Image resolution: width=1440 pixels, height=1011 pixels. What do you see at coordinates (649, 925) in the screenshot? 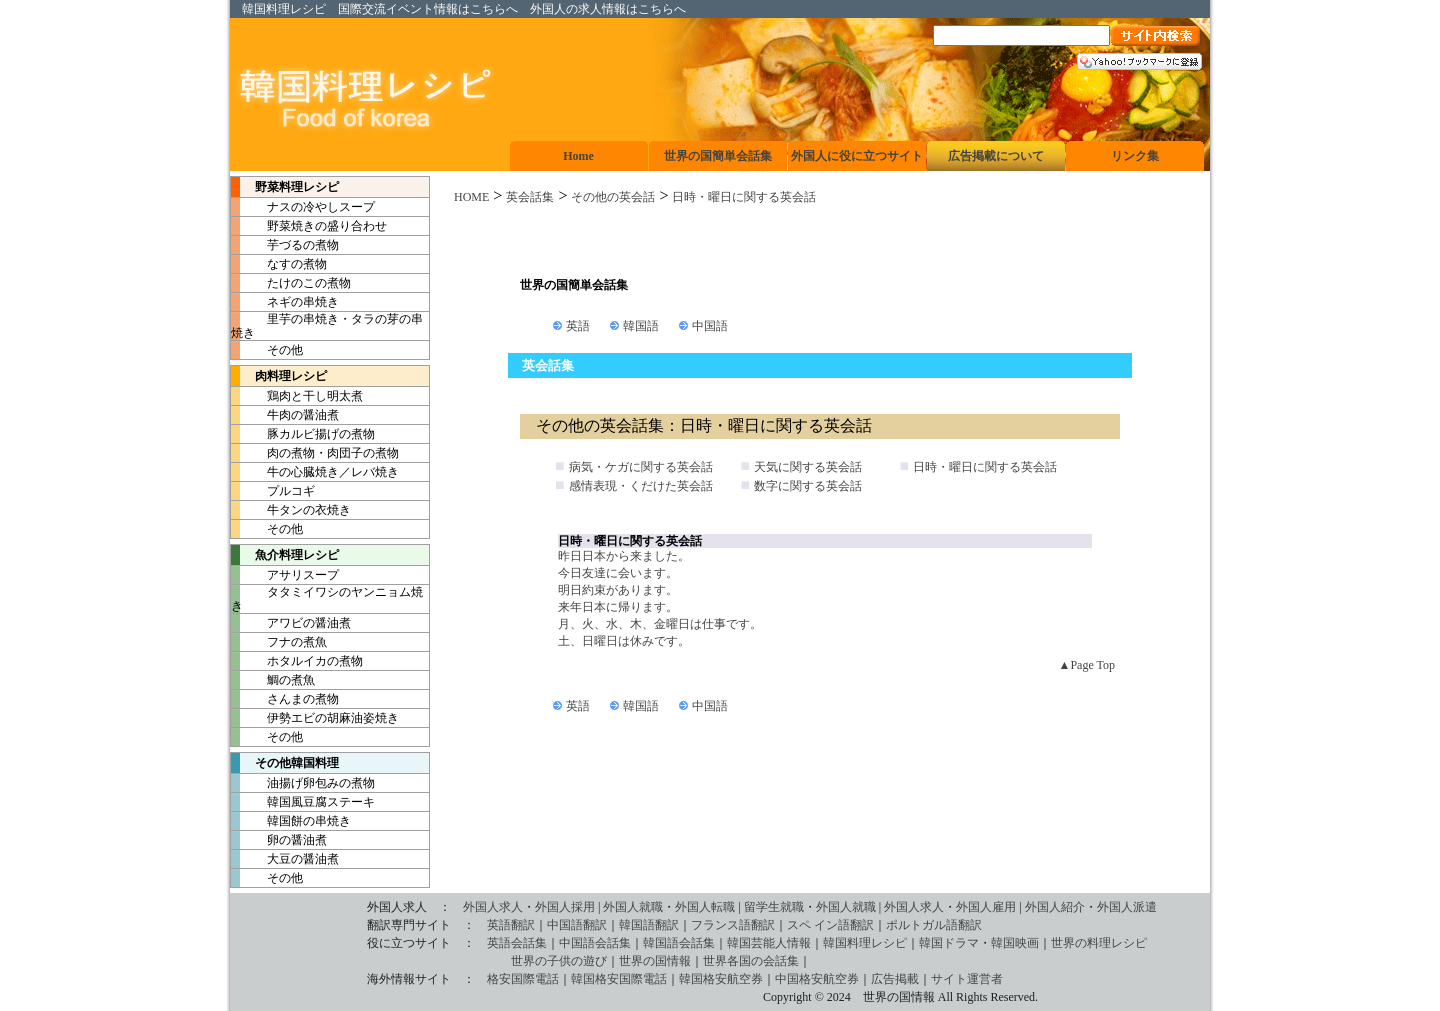
I see `韓国語翻訳` at bounding box center [649, 925].